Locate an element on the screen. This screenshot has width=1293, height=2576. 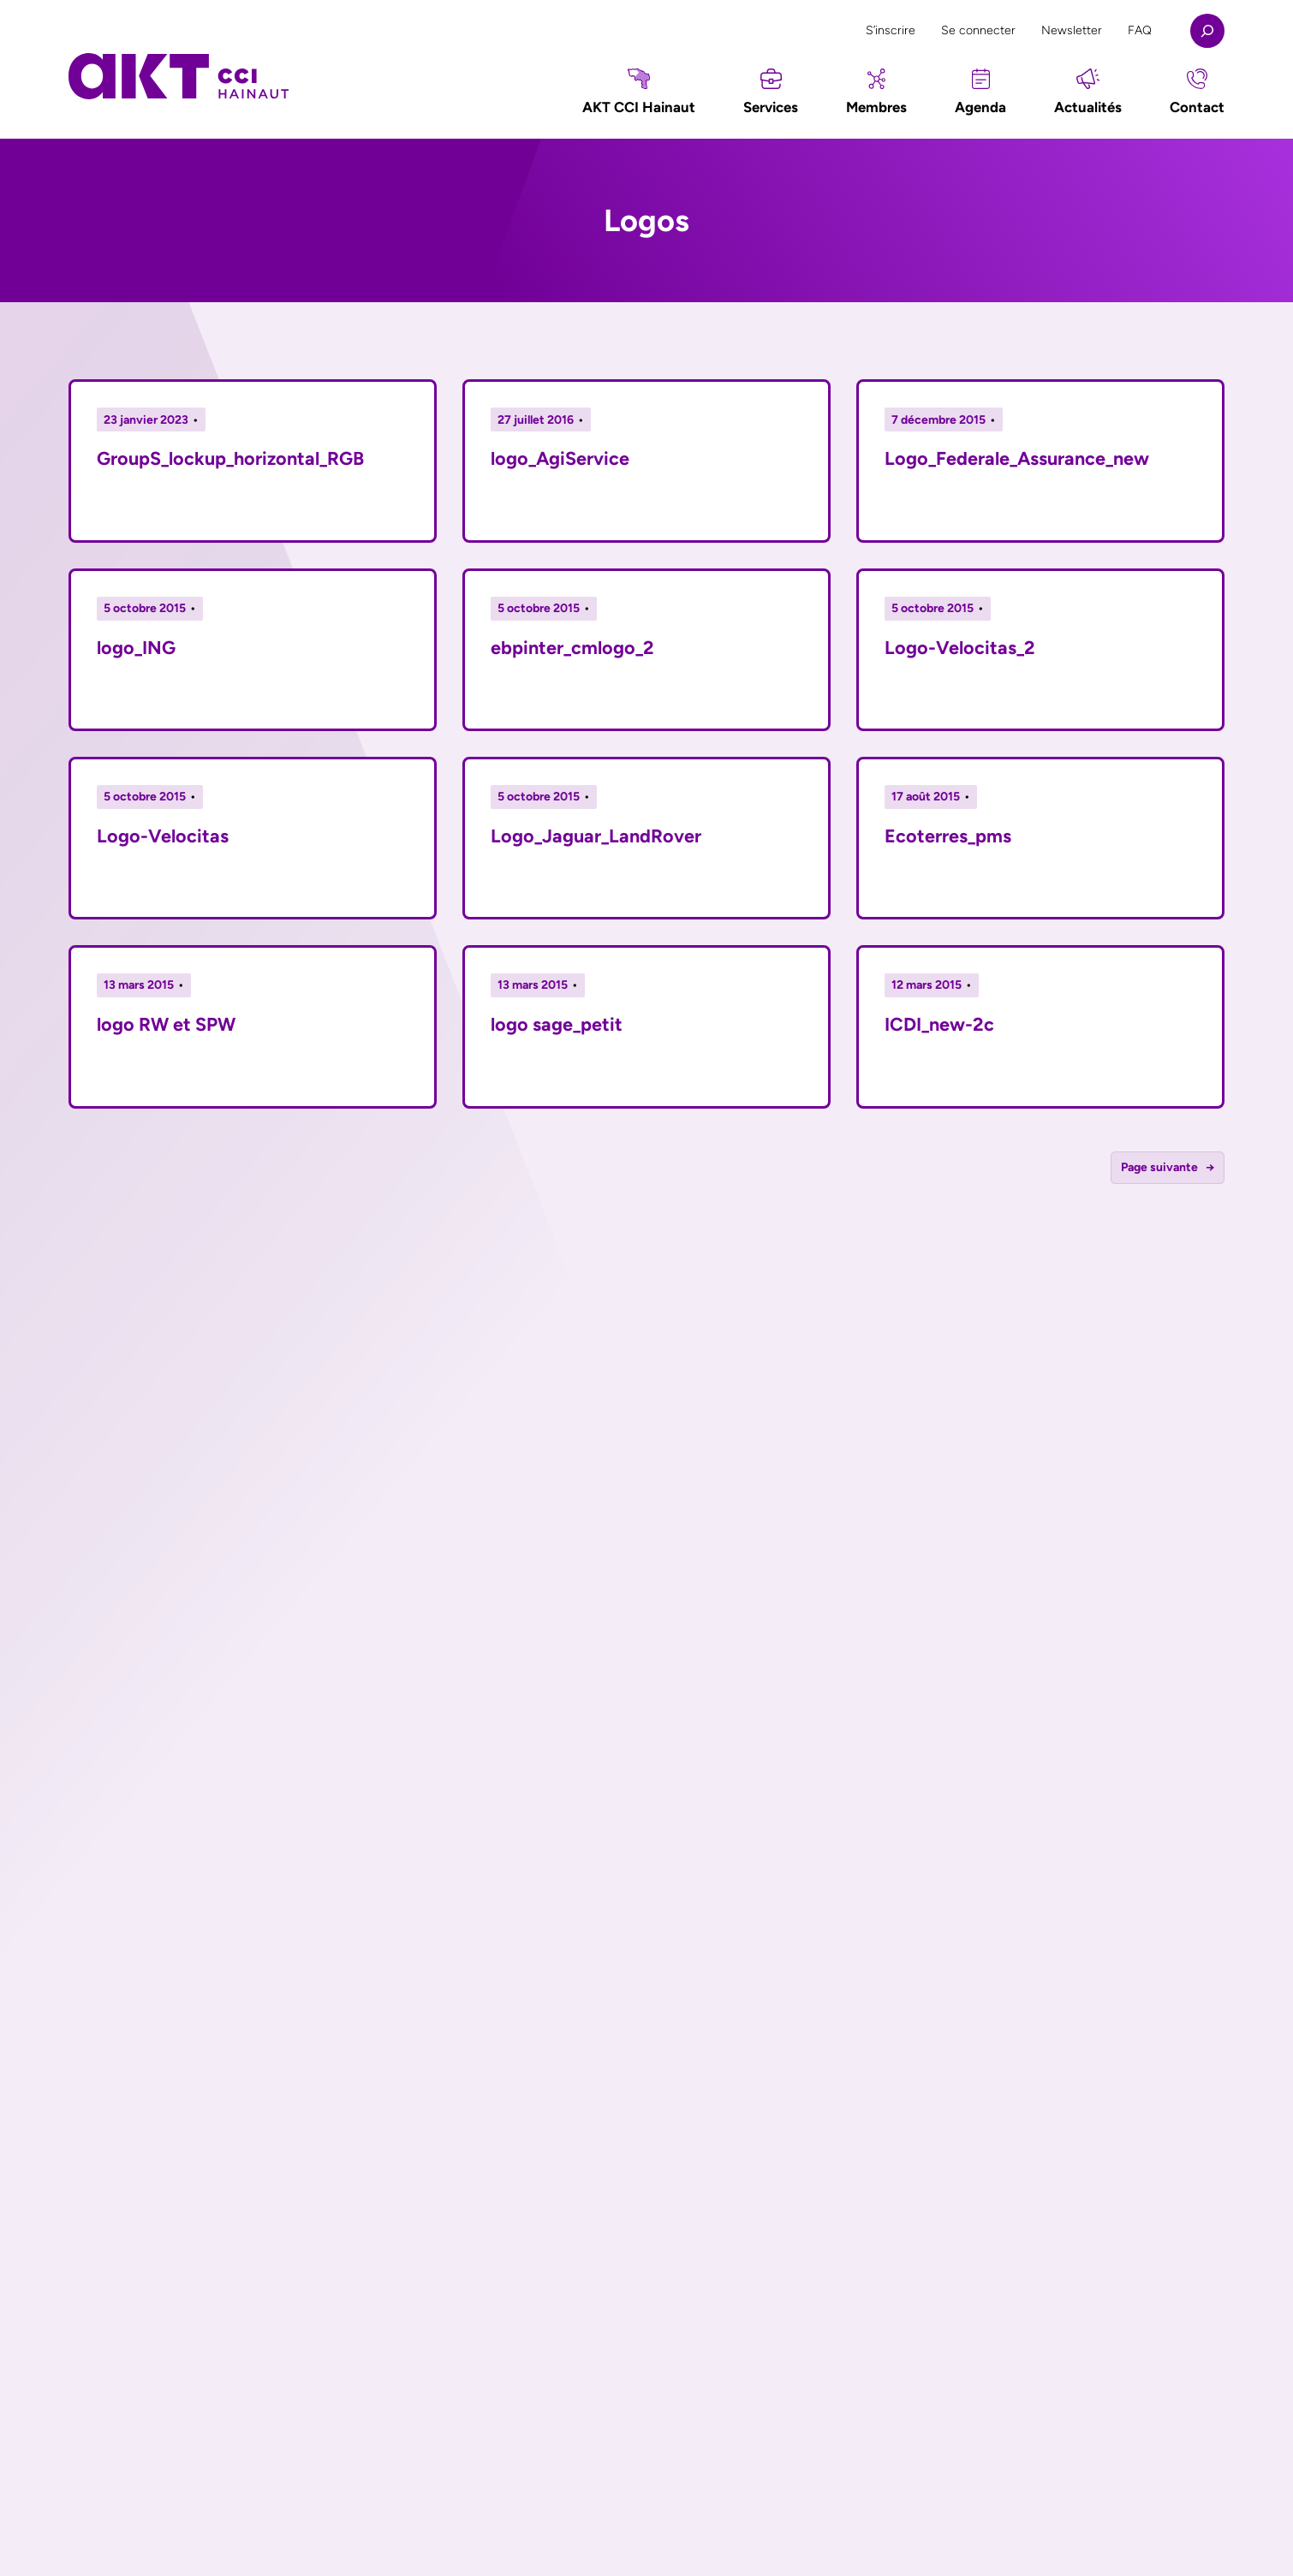
17 août 2015 is located at coordinates (925, 796).